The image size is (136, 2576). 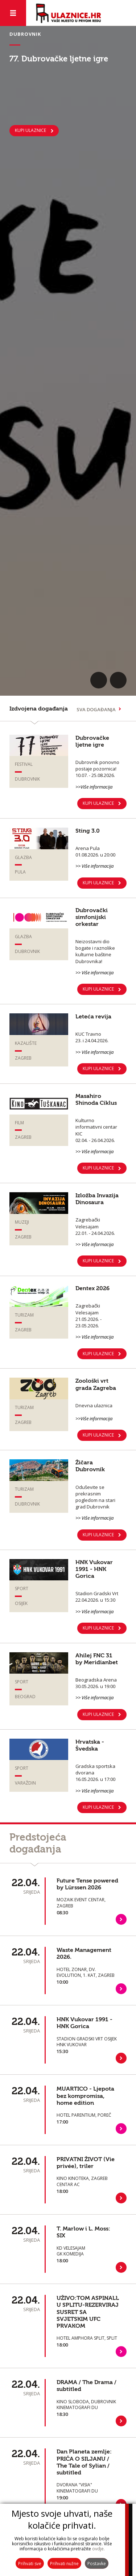 I want to click on Kupi ulaznice, so click(x=98, y=1435).